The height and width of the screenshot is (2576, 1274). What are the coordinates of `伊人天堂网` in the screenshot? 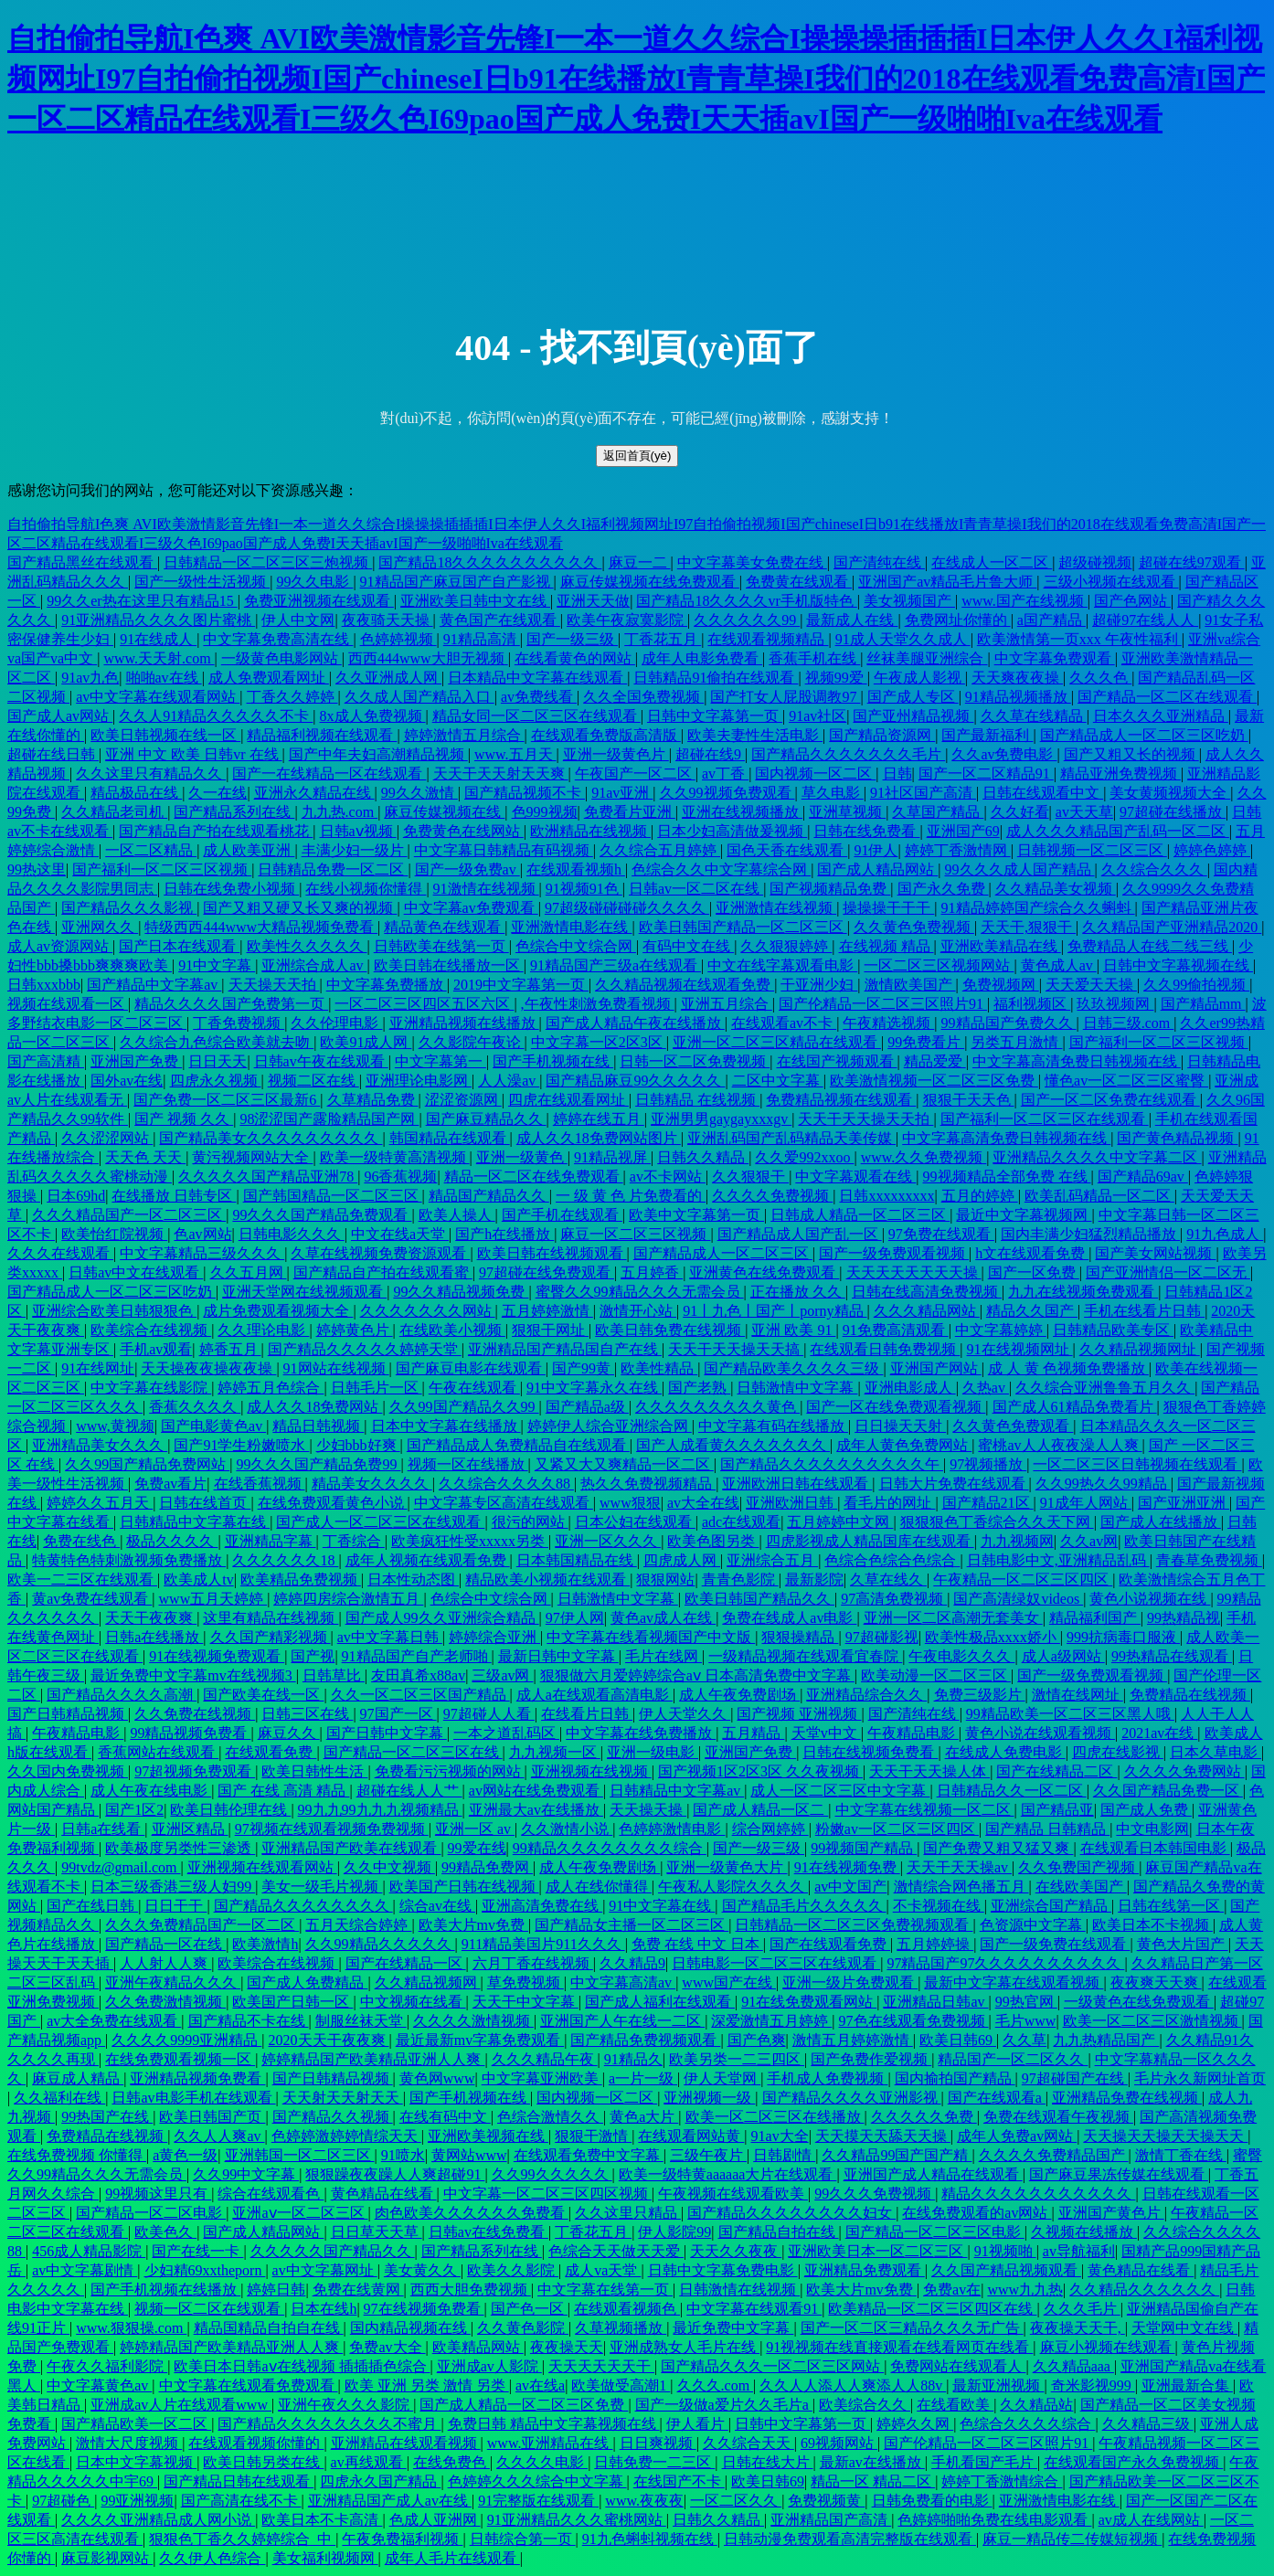 It's located at (722, 2078).